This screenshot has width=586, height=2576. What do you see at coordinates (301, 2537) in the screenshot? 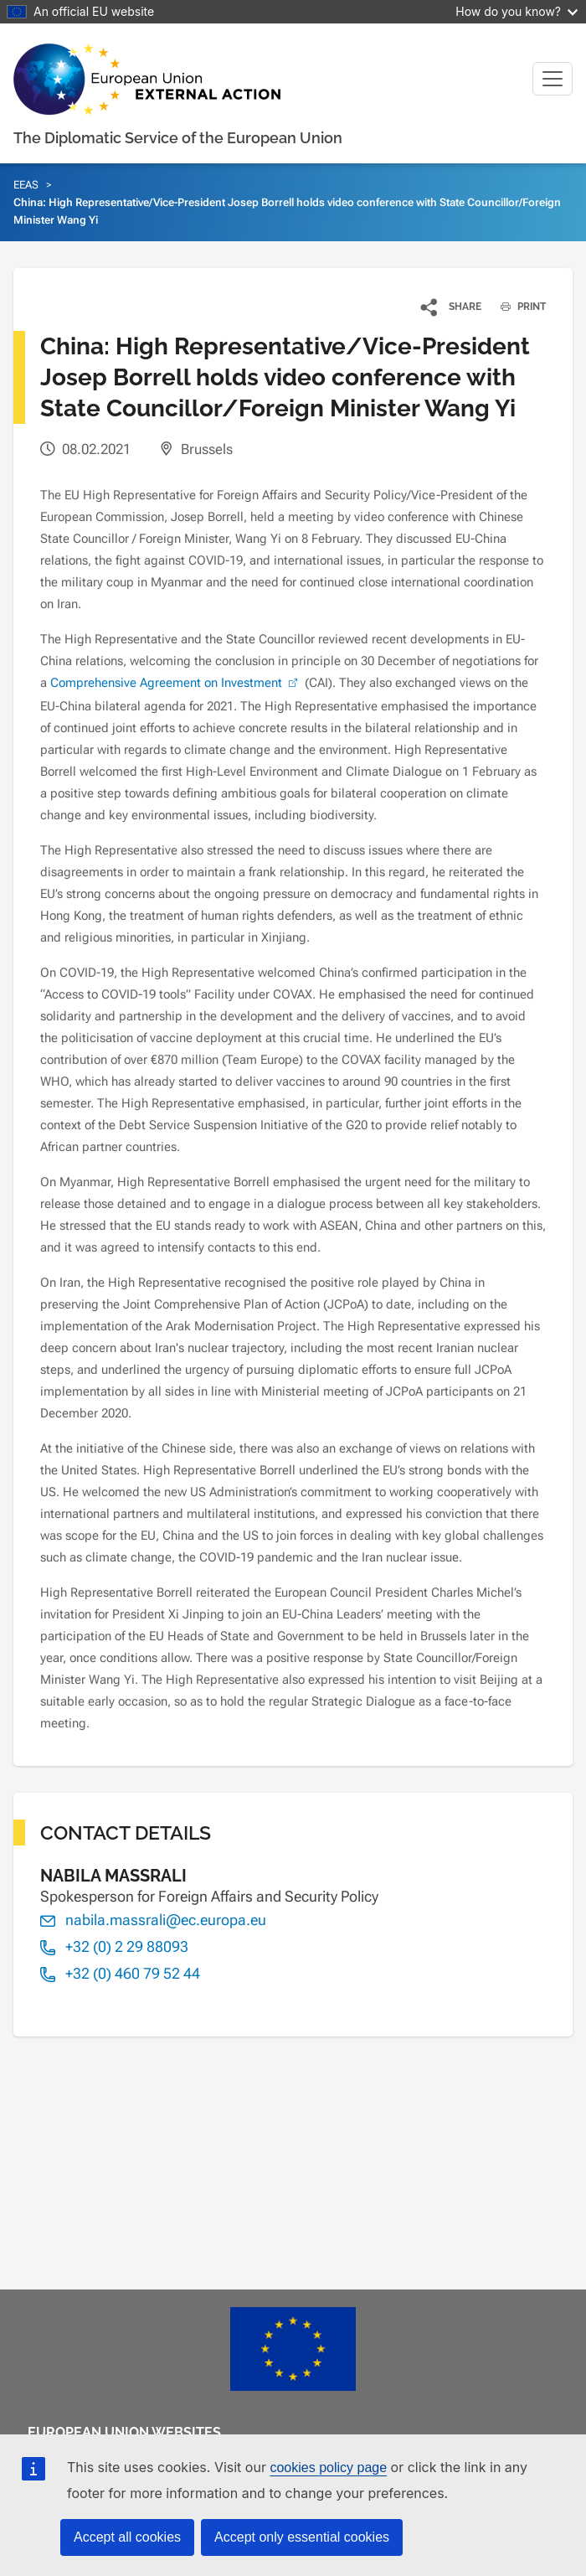
I see `Accept only essential cookies` at bounding box center [301, 2537].